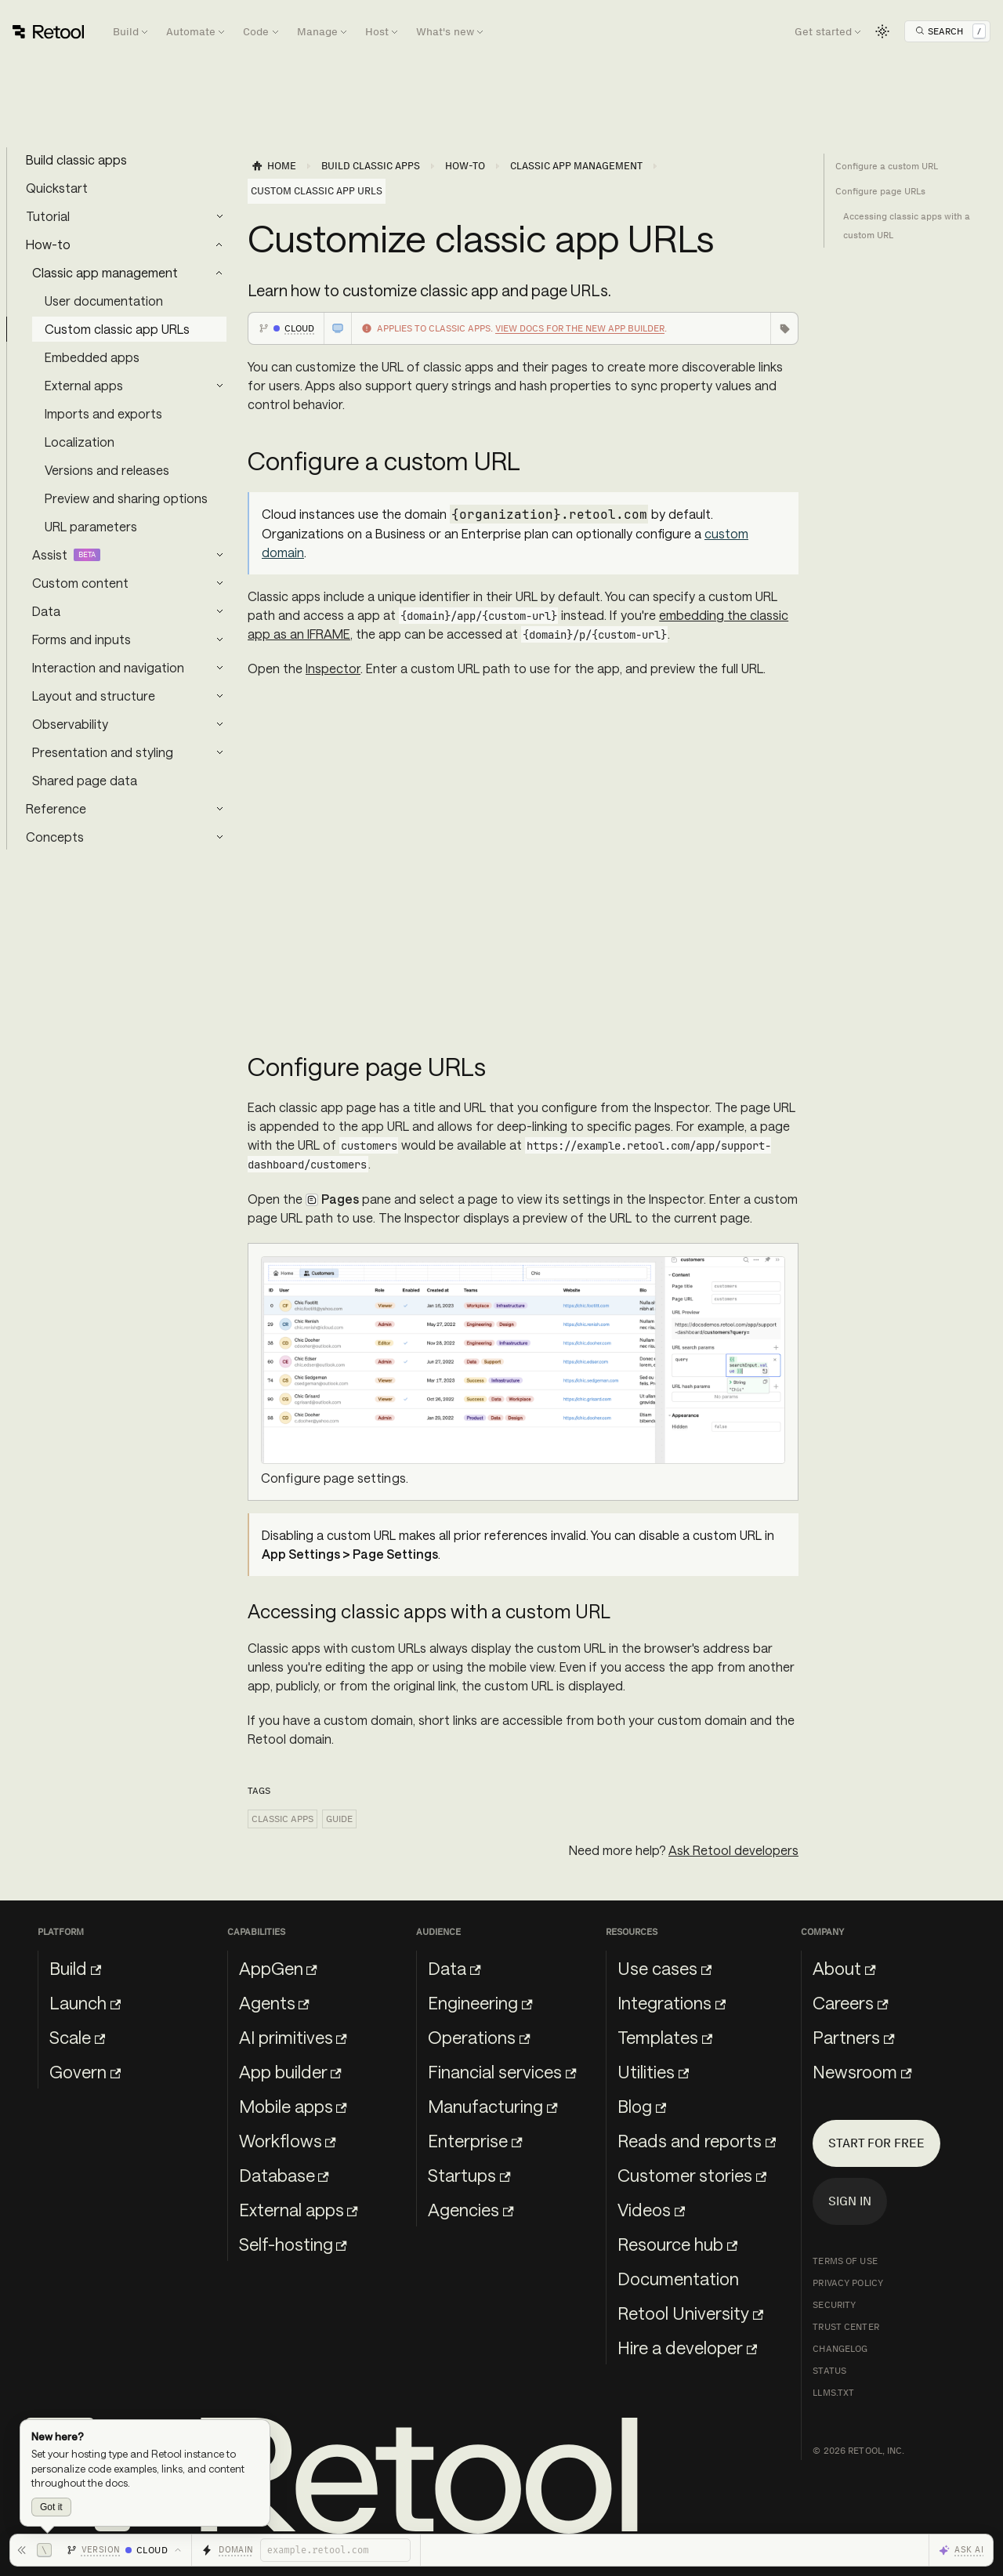 The image size is (1003, 2576). Describe the element at coordinates (651, 2209) in the screenshot. I see `Videos` at that location.